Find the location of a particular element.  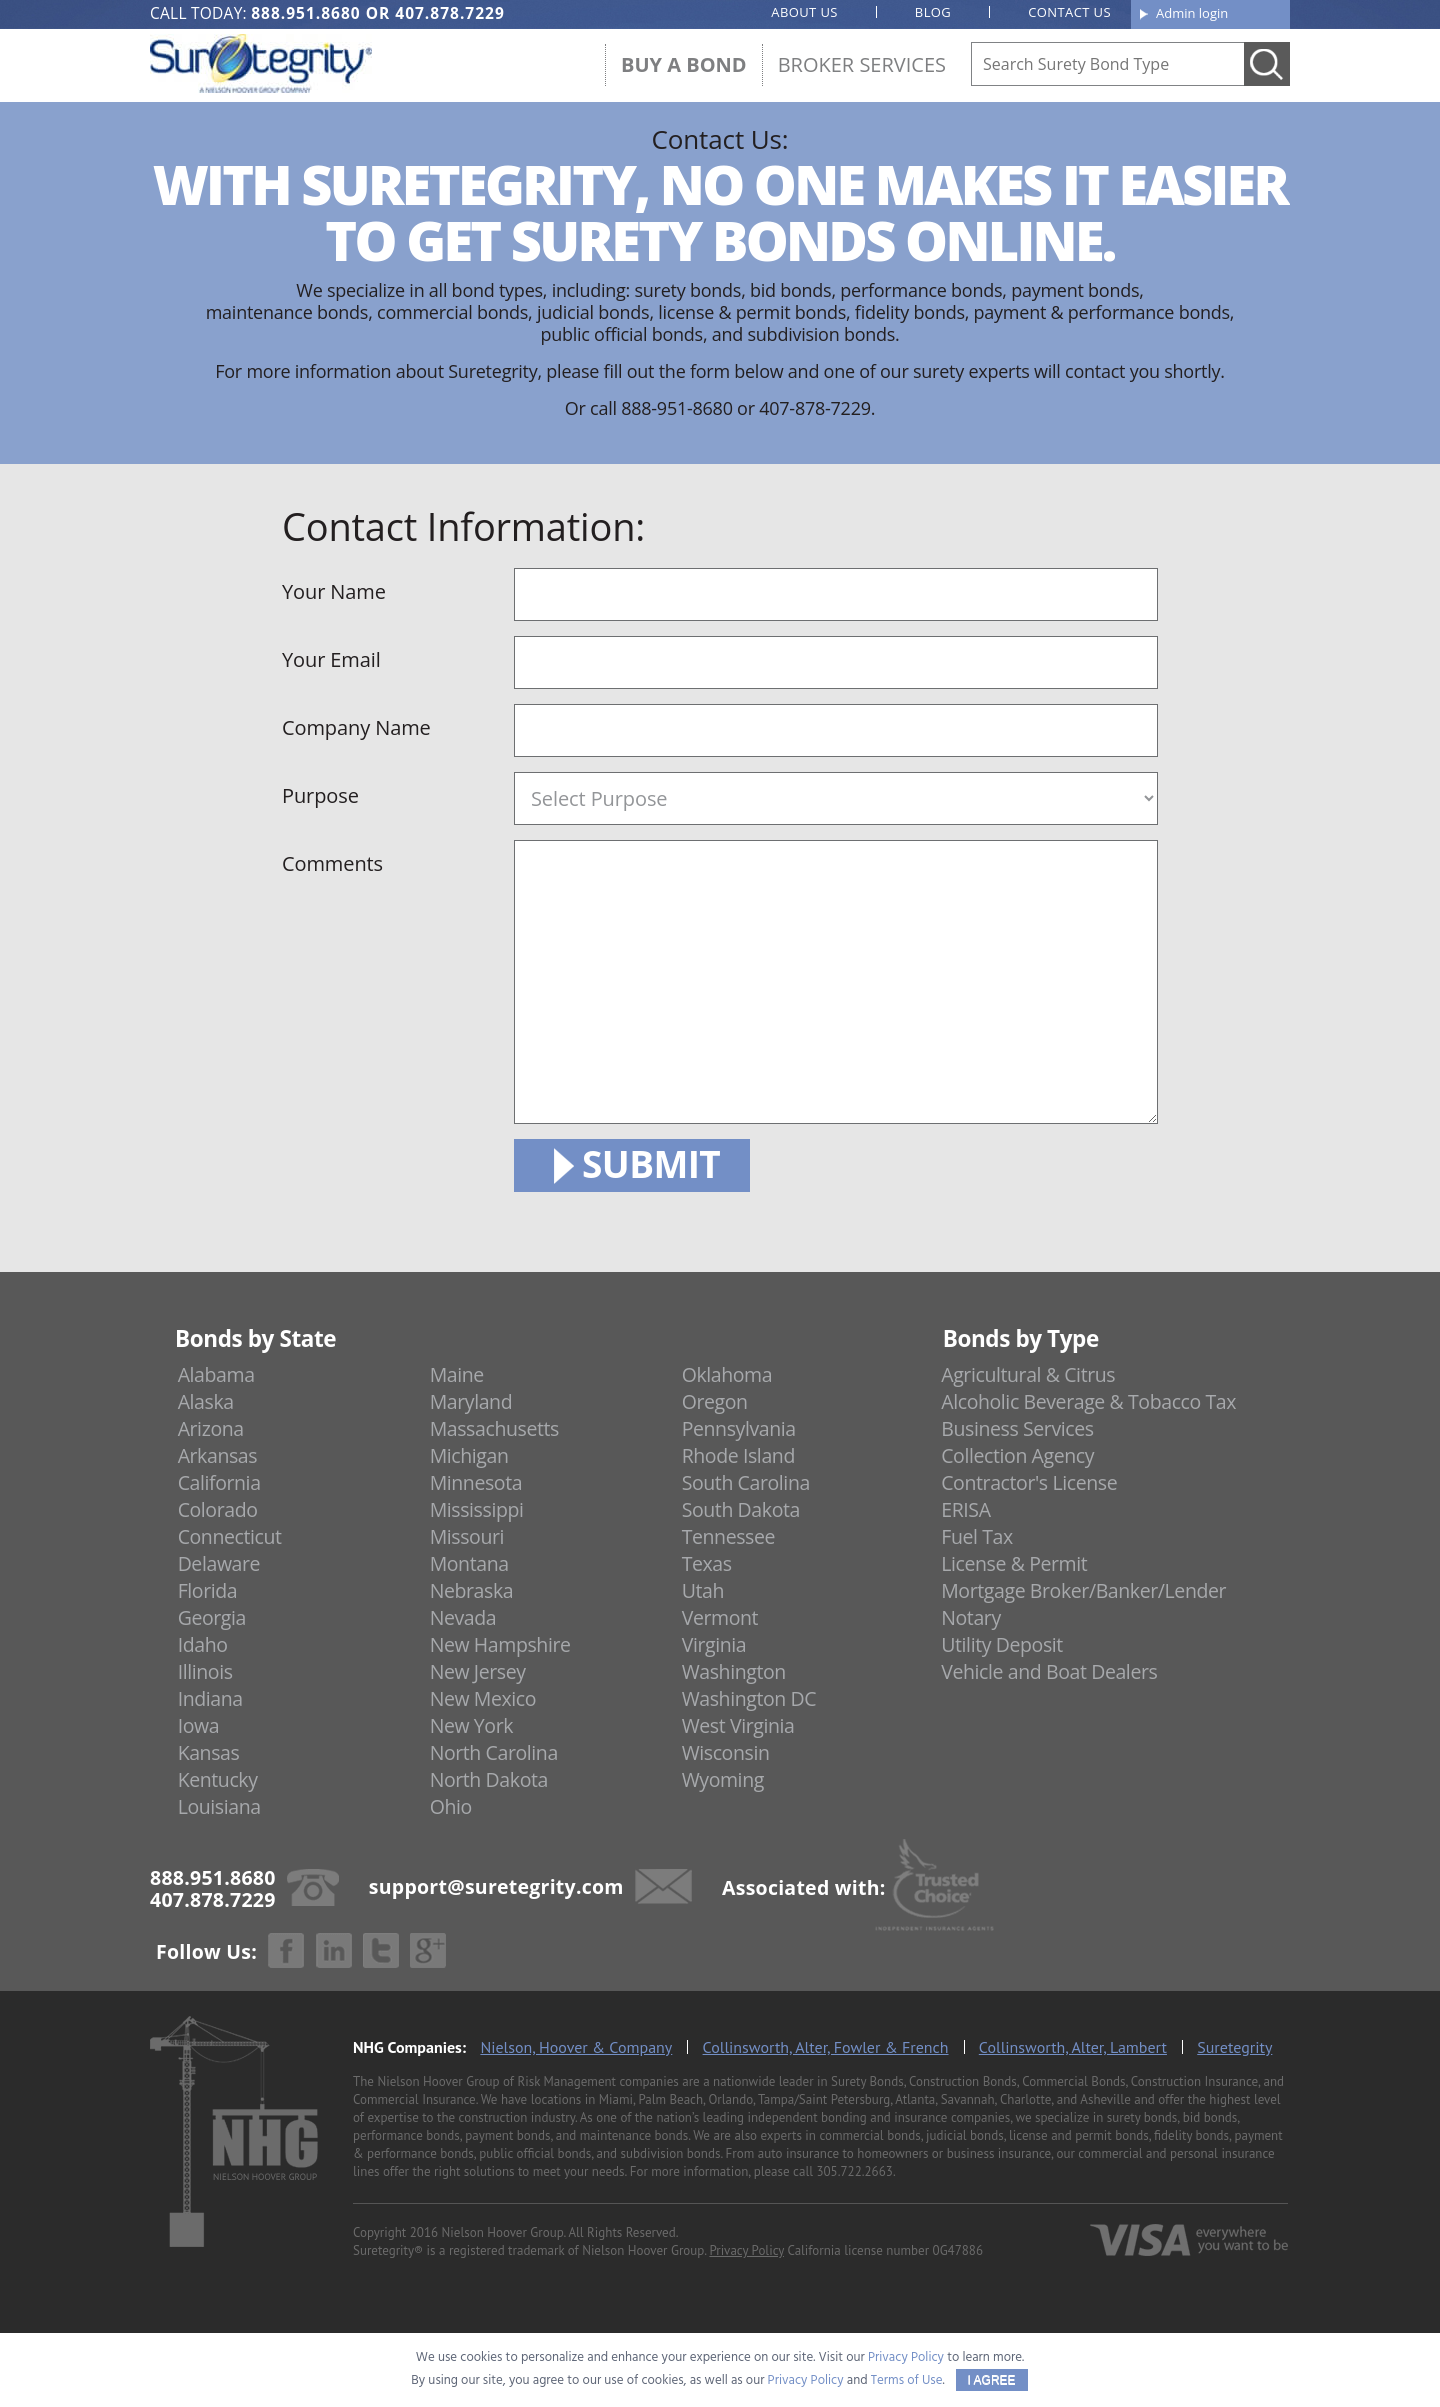

North Dakota is located at coordinates (489, 1779).